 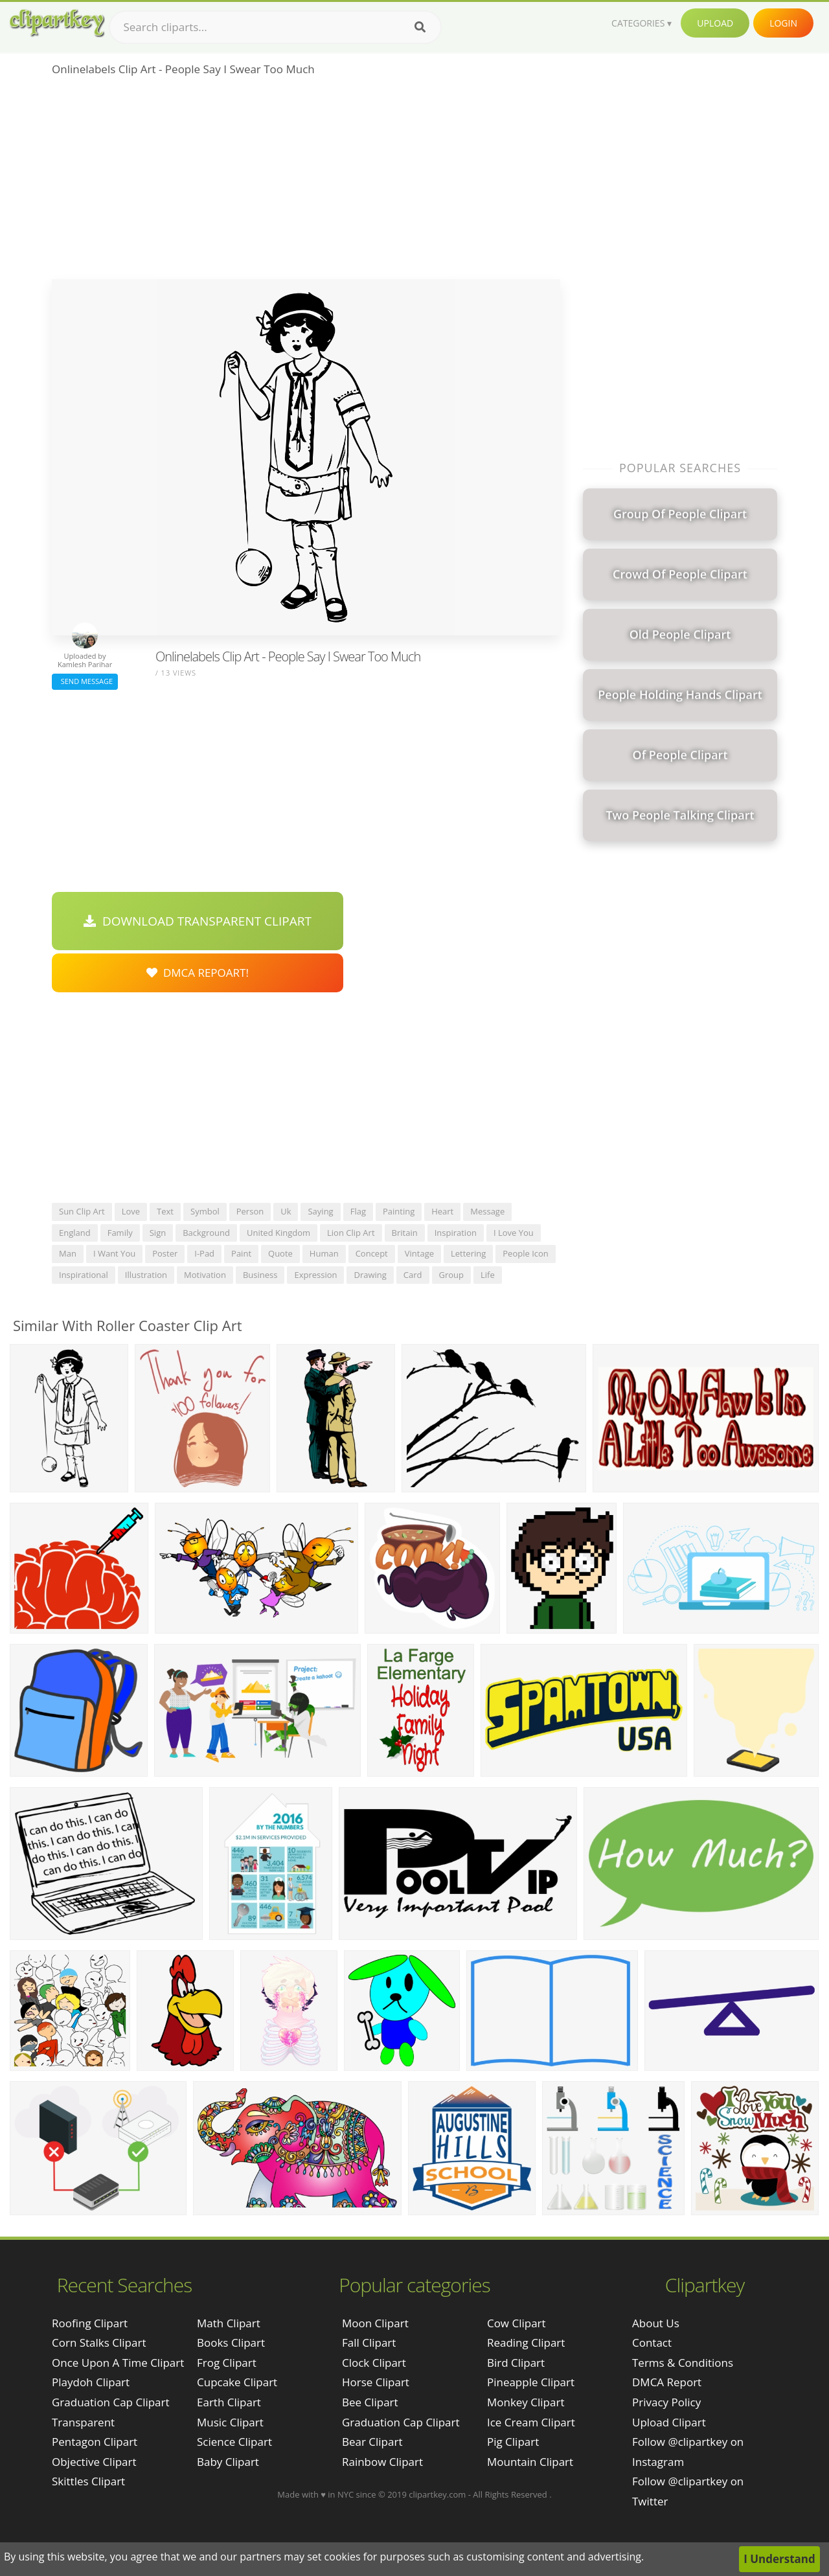 What do you see at coordinates (94, 2441) in the screenshot?
I see `pentagon clipart` at bounding box center [94, 2441].